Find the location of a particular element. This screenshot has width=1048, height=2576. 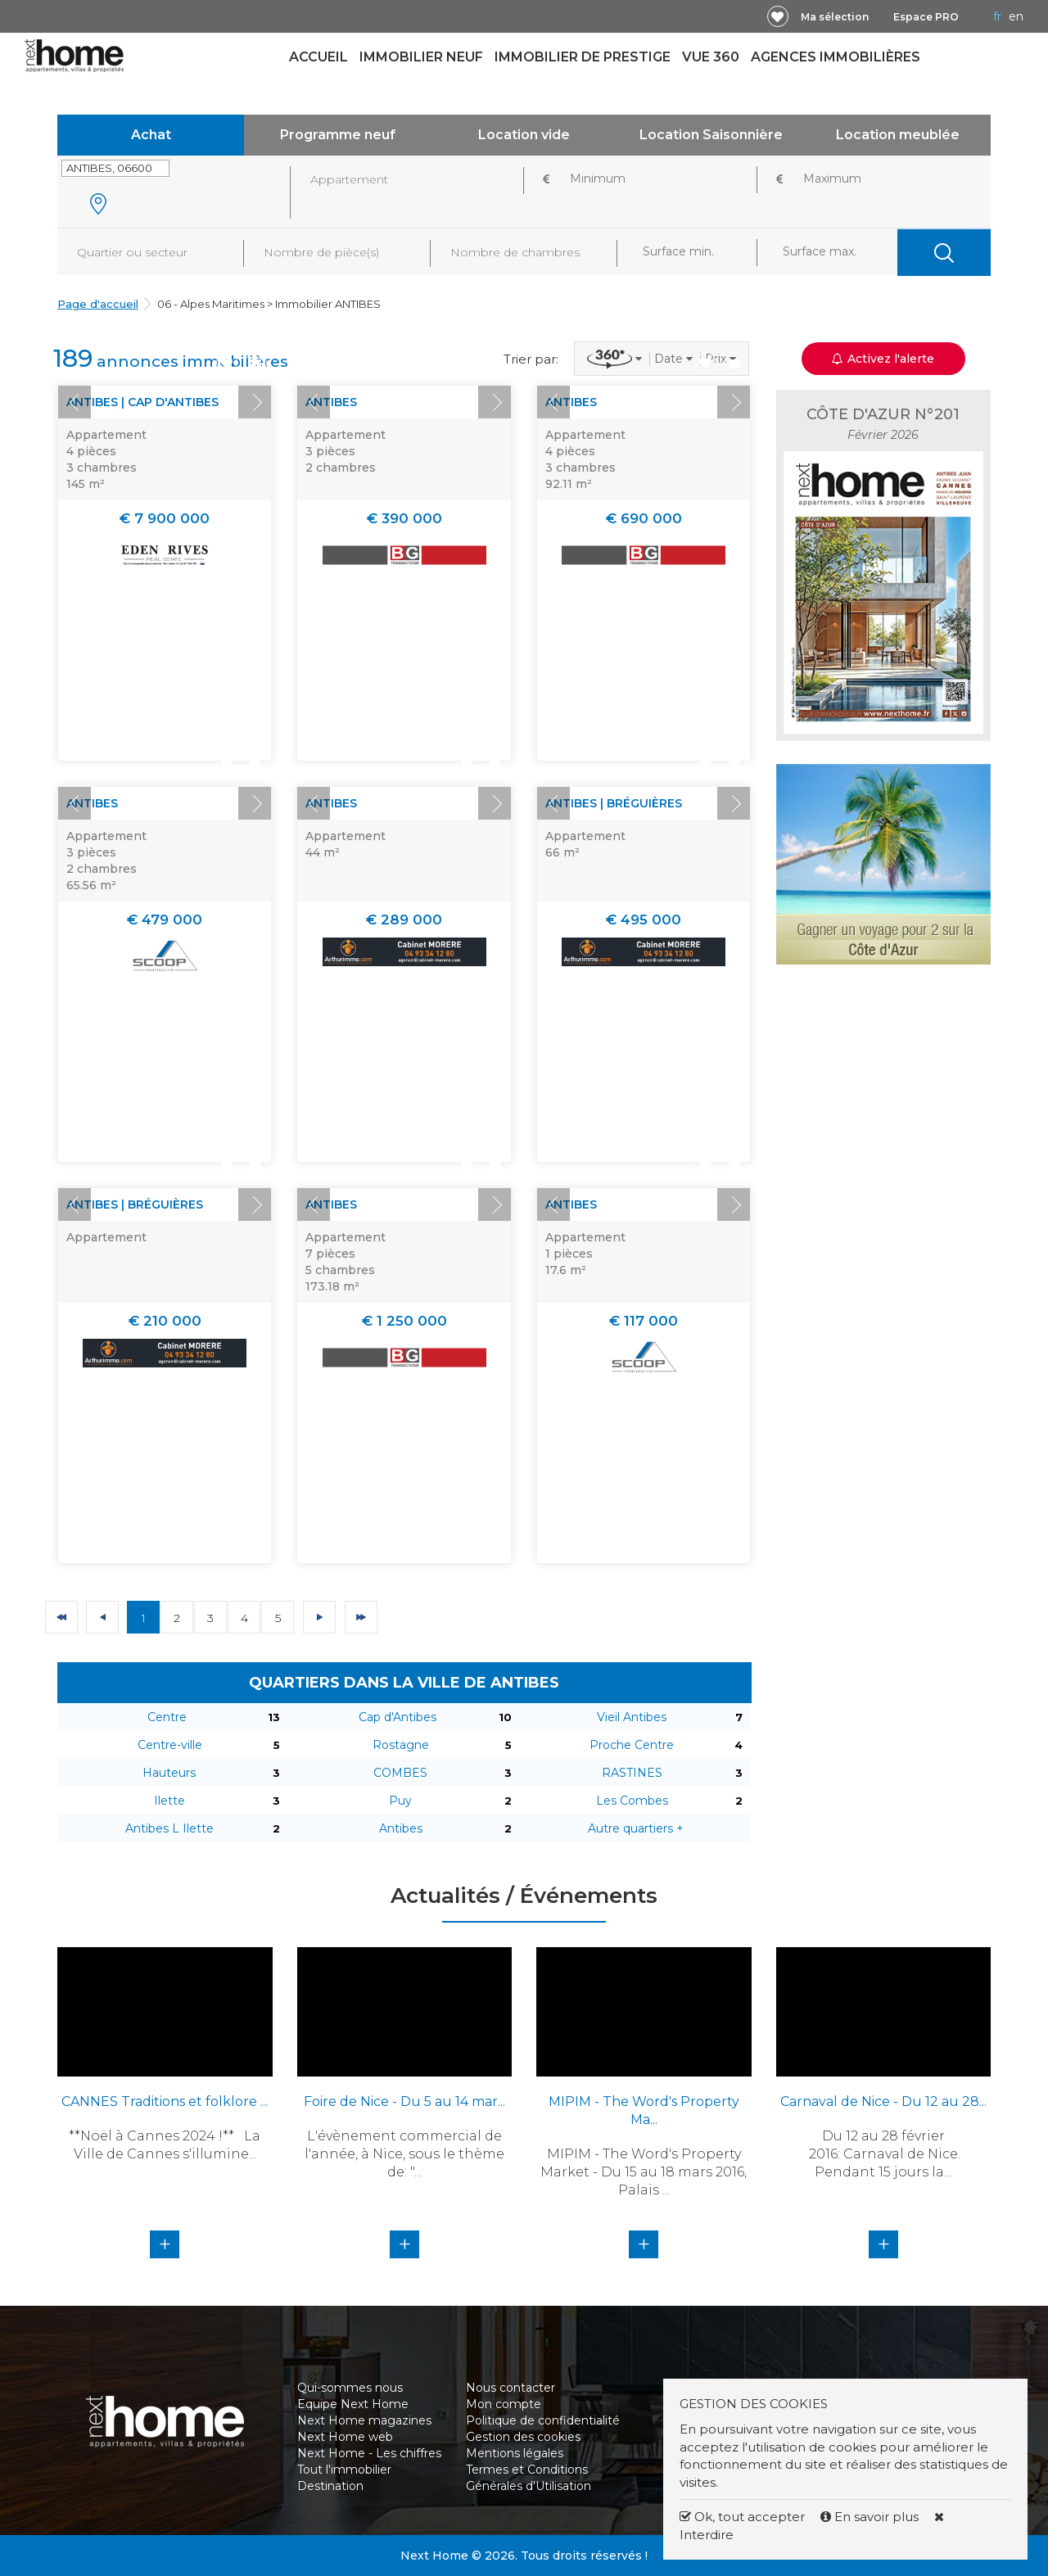

Vieil Antibes is located at coordinates (631, 1717).